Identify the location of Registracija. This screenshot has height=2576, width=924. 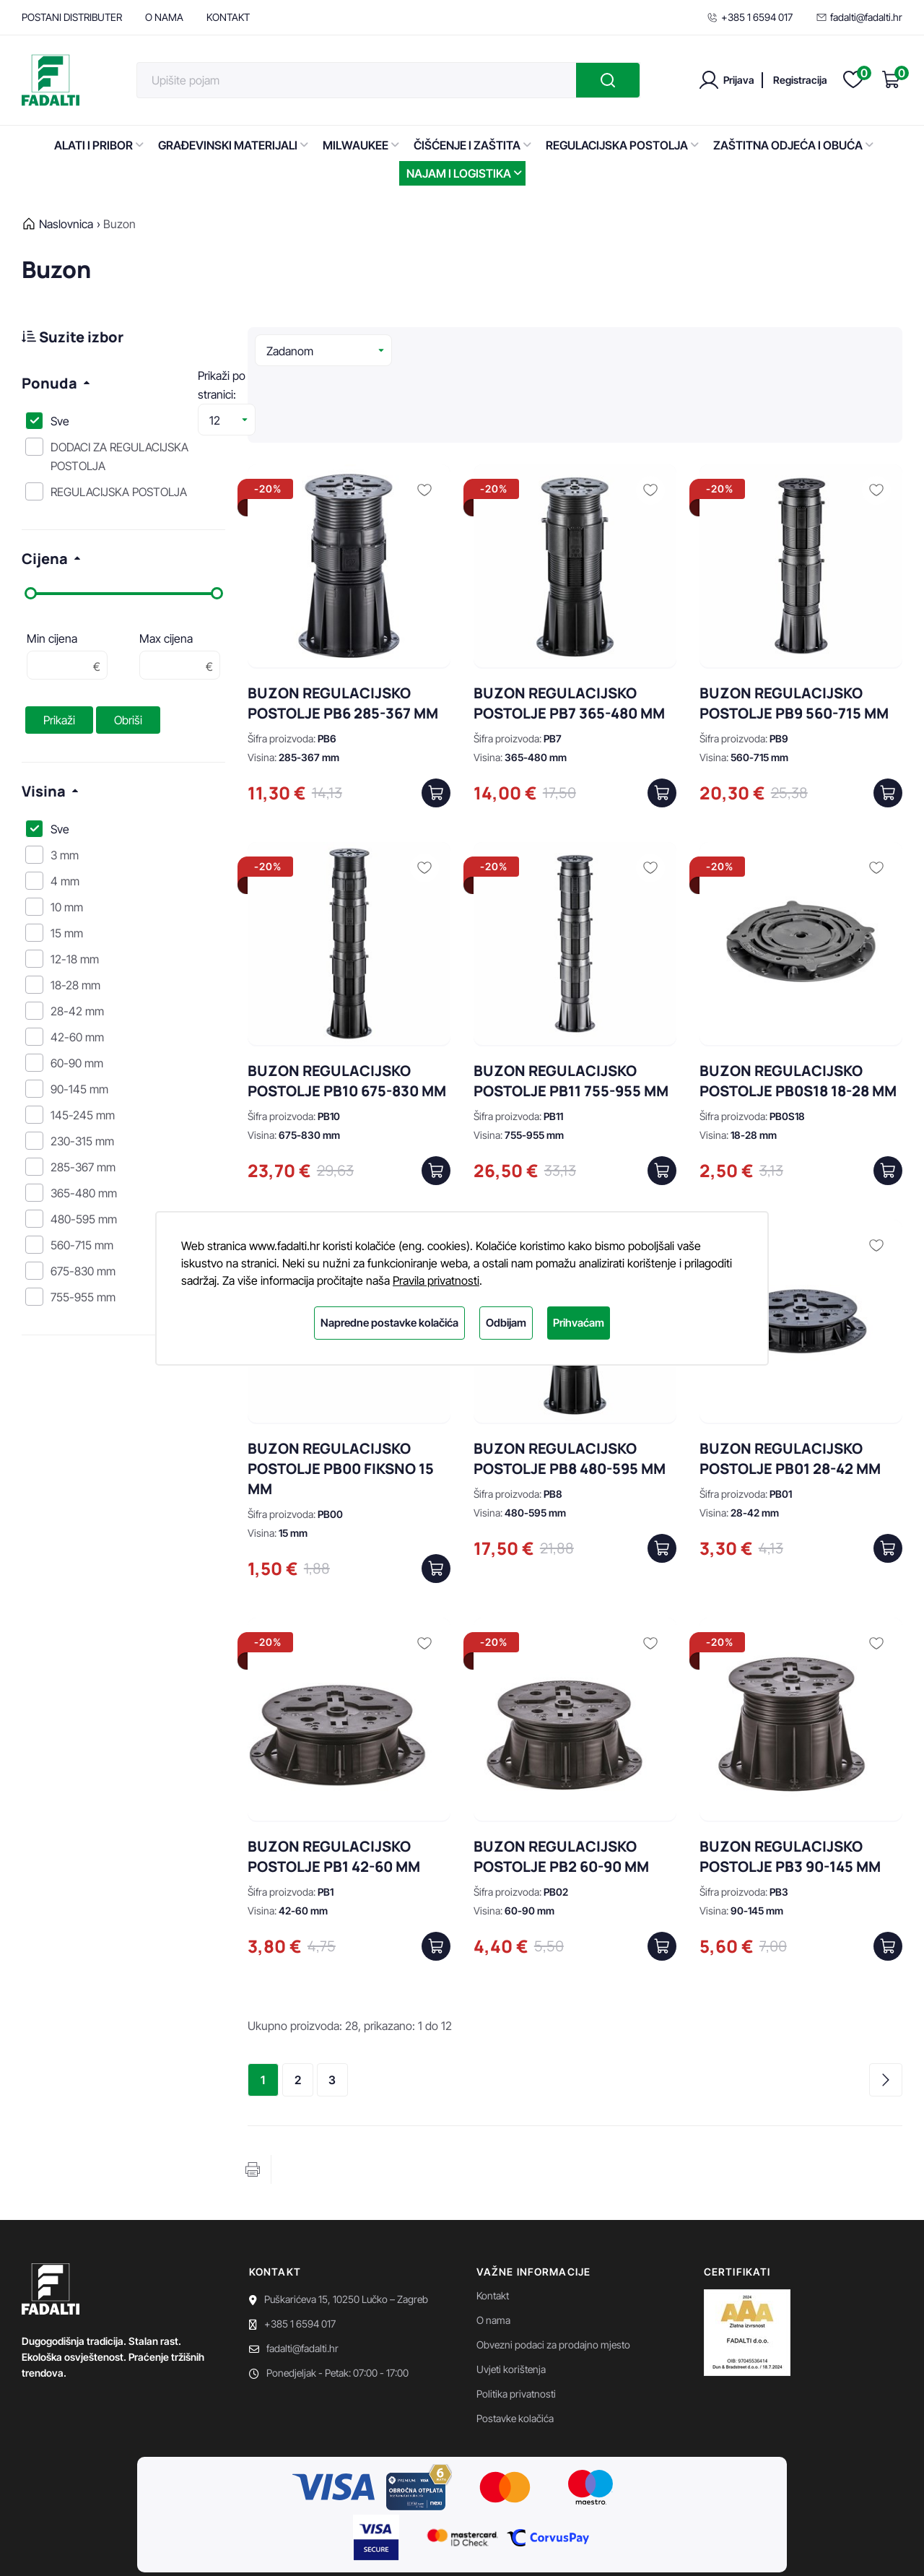
(800, 80).